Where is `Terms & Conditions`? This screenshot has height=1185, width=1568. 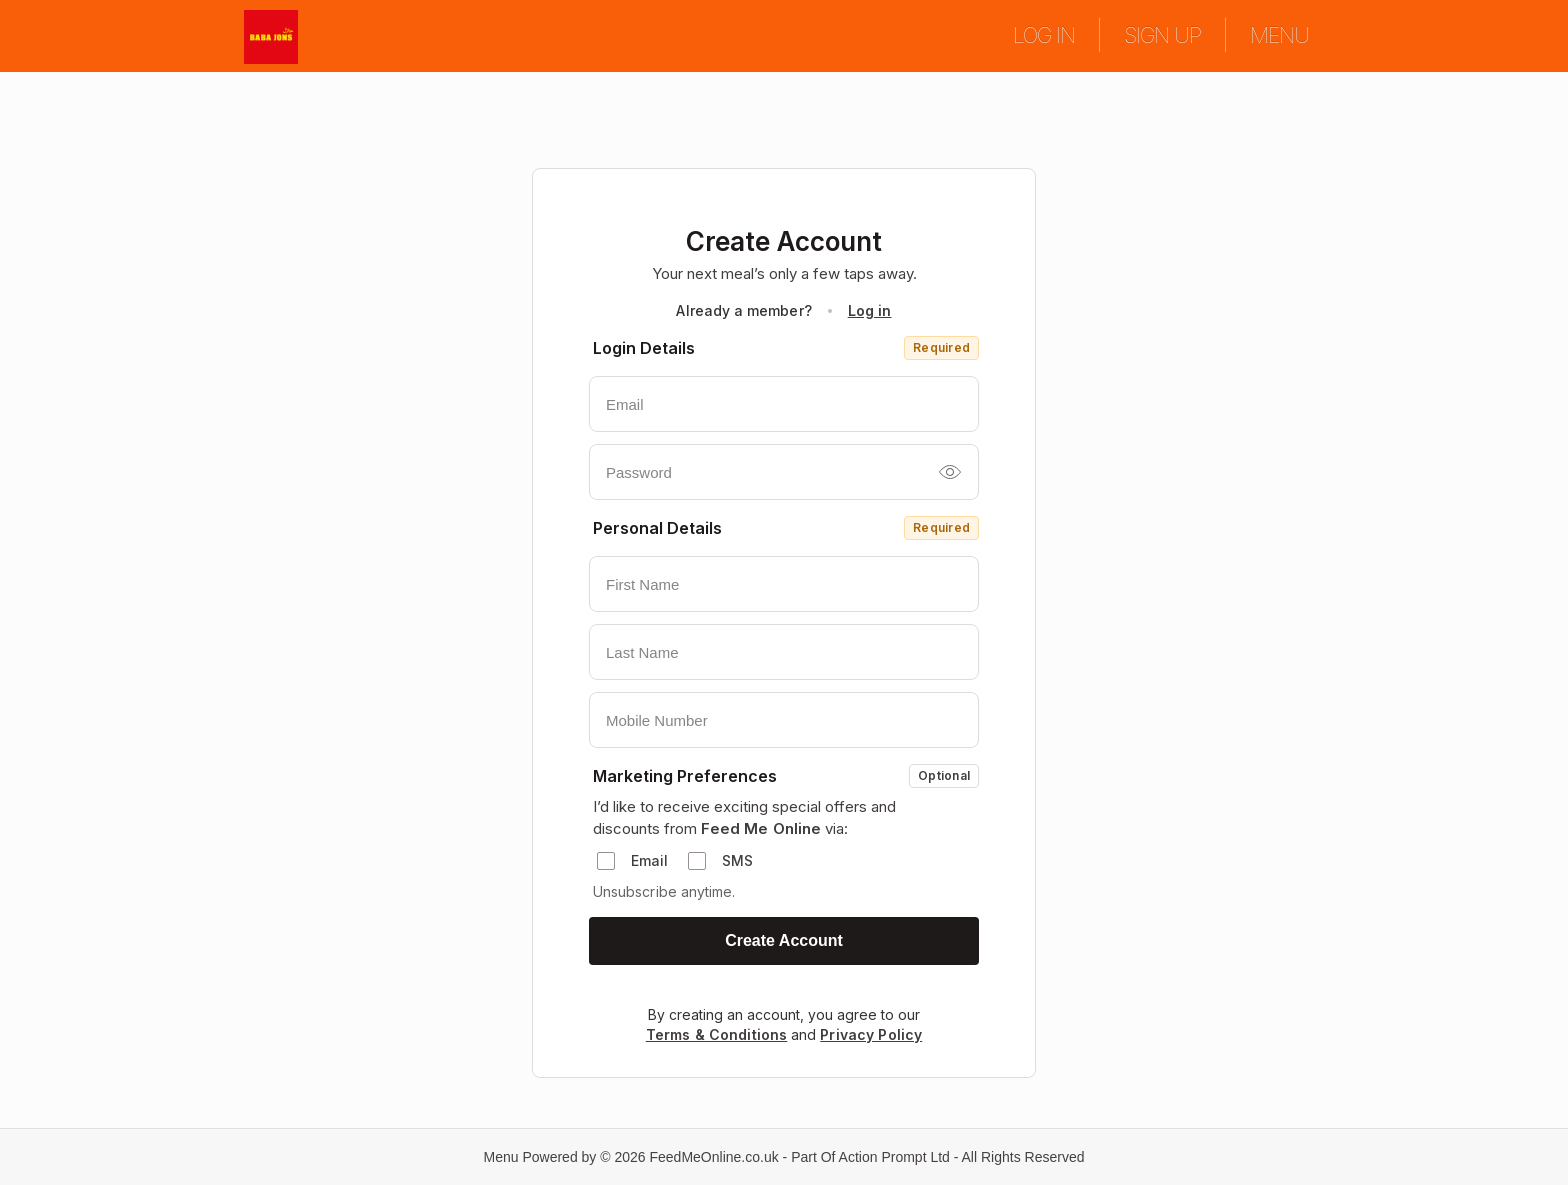
Terms & Conditions is located at coordinates (717, 1034).